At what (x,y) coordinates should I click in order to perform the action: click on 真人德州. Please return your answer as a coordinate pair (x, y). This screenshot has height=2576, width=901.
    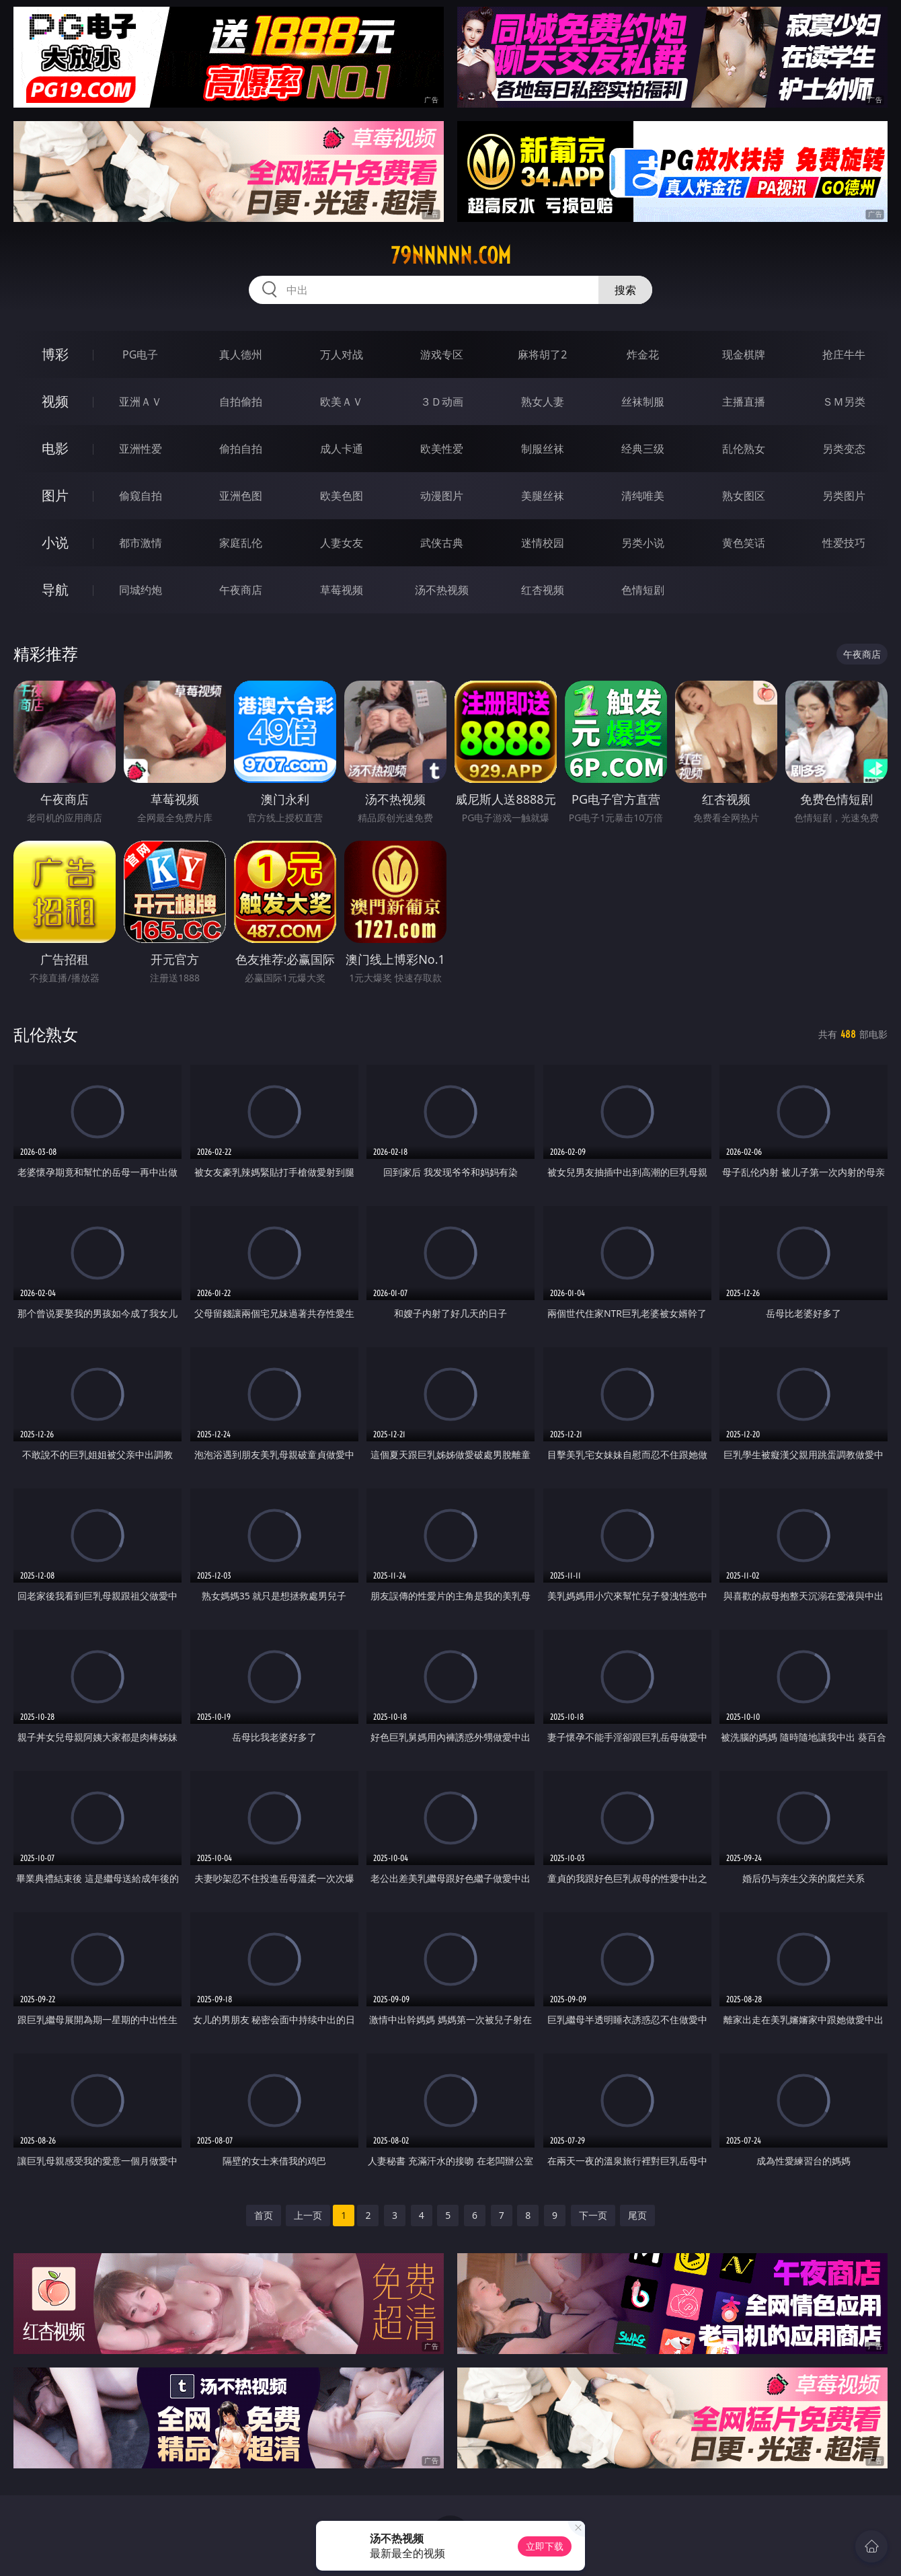
    Looking at the image, I should click on (240, 354).